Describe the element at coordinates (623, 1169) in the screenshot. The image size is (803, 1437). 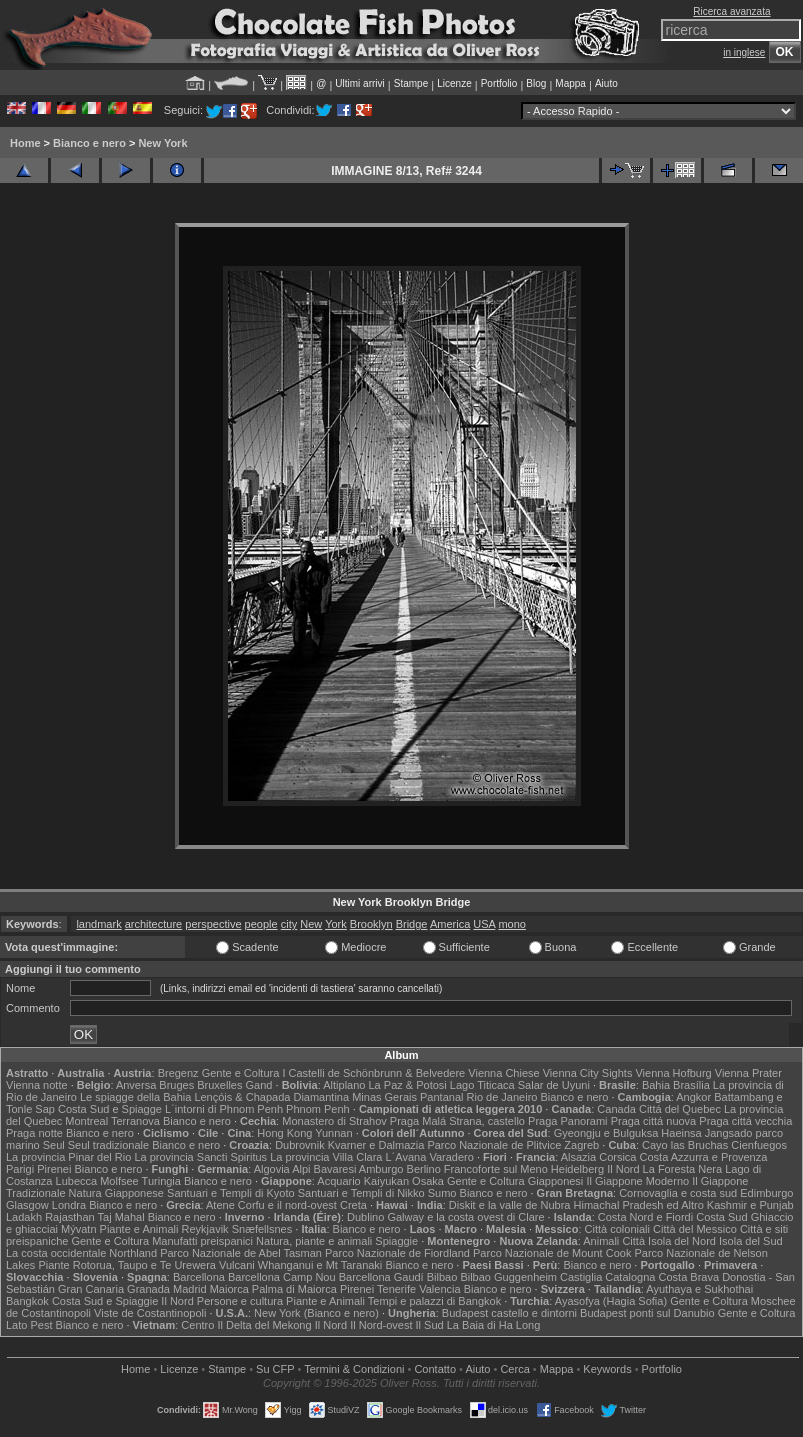
I see `Il Nord` at that location.